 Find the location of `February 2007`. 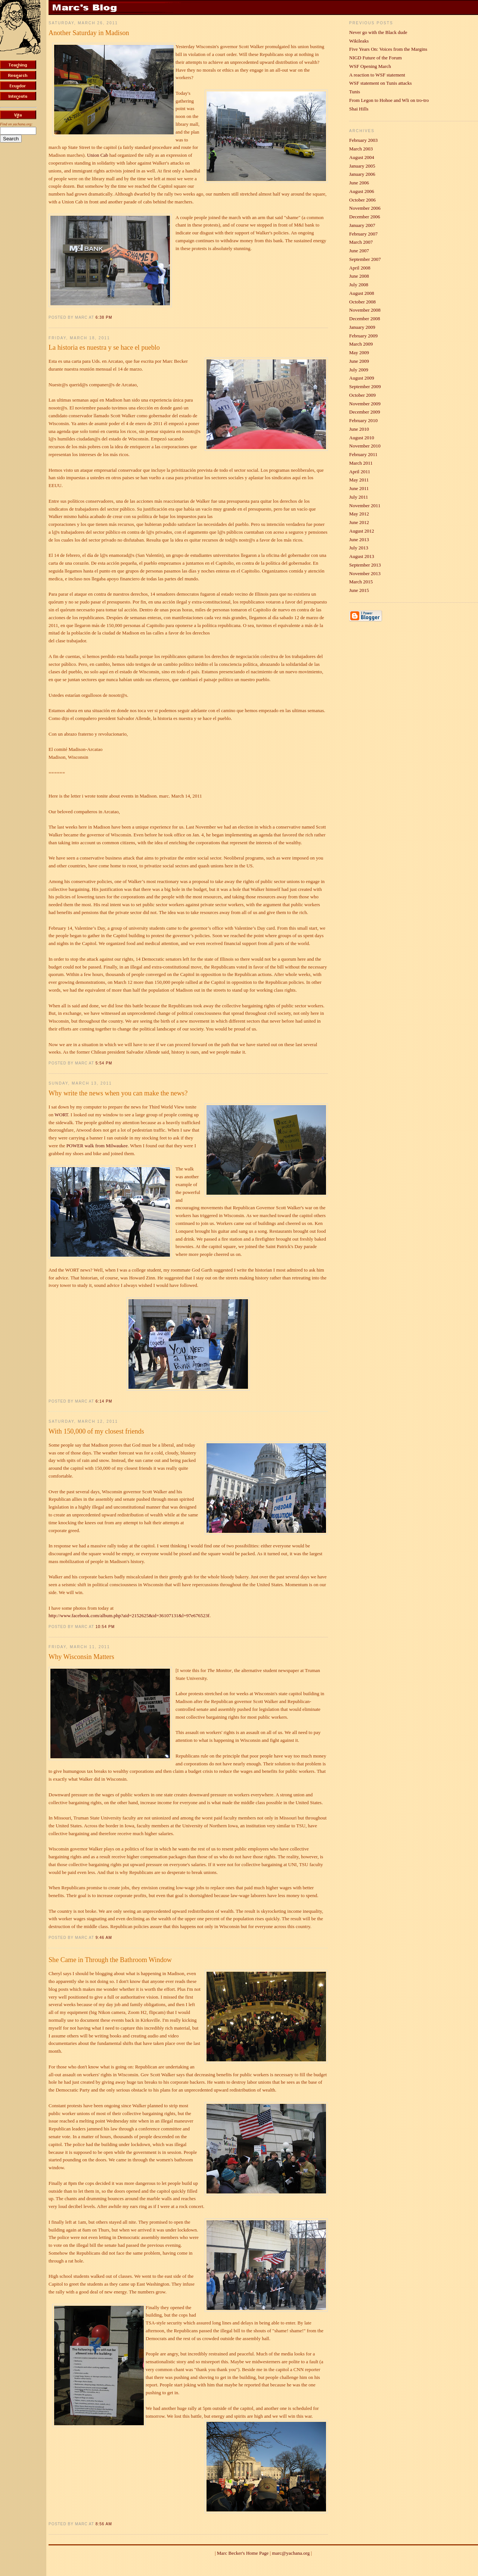

February 2007 is located at coordinates (363, 234).